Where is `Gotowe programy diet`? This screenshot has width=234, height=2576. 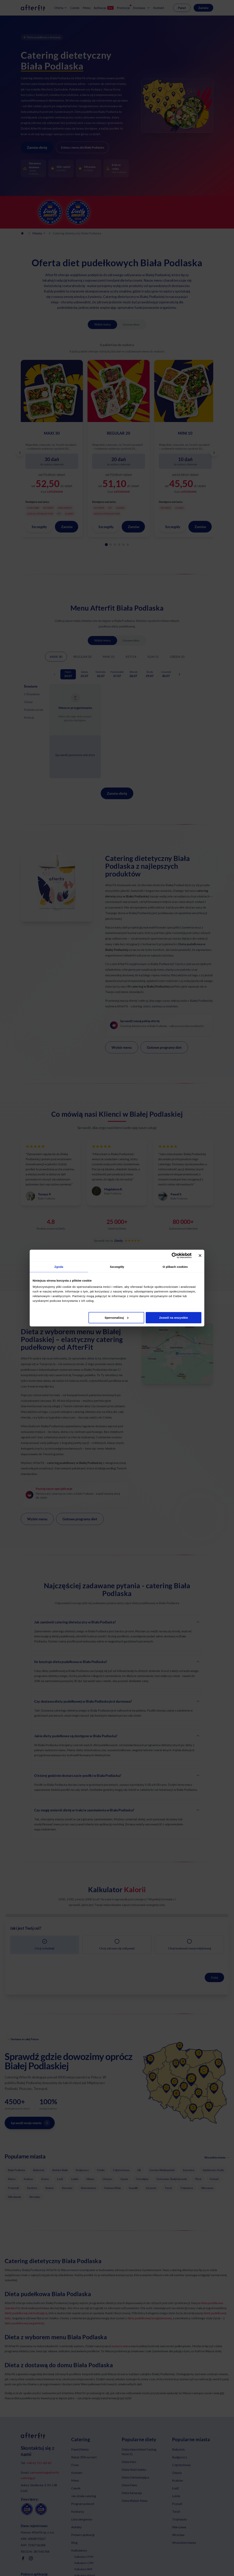
Gotowe programy diet is located at coordinates (164, 1047).